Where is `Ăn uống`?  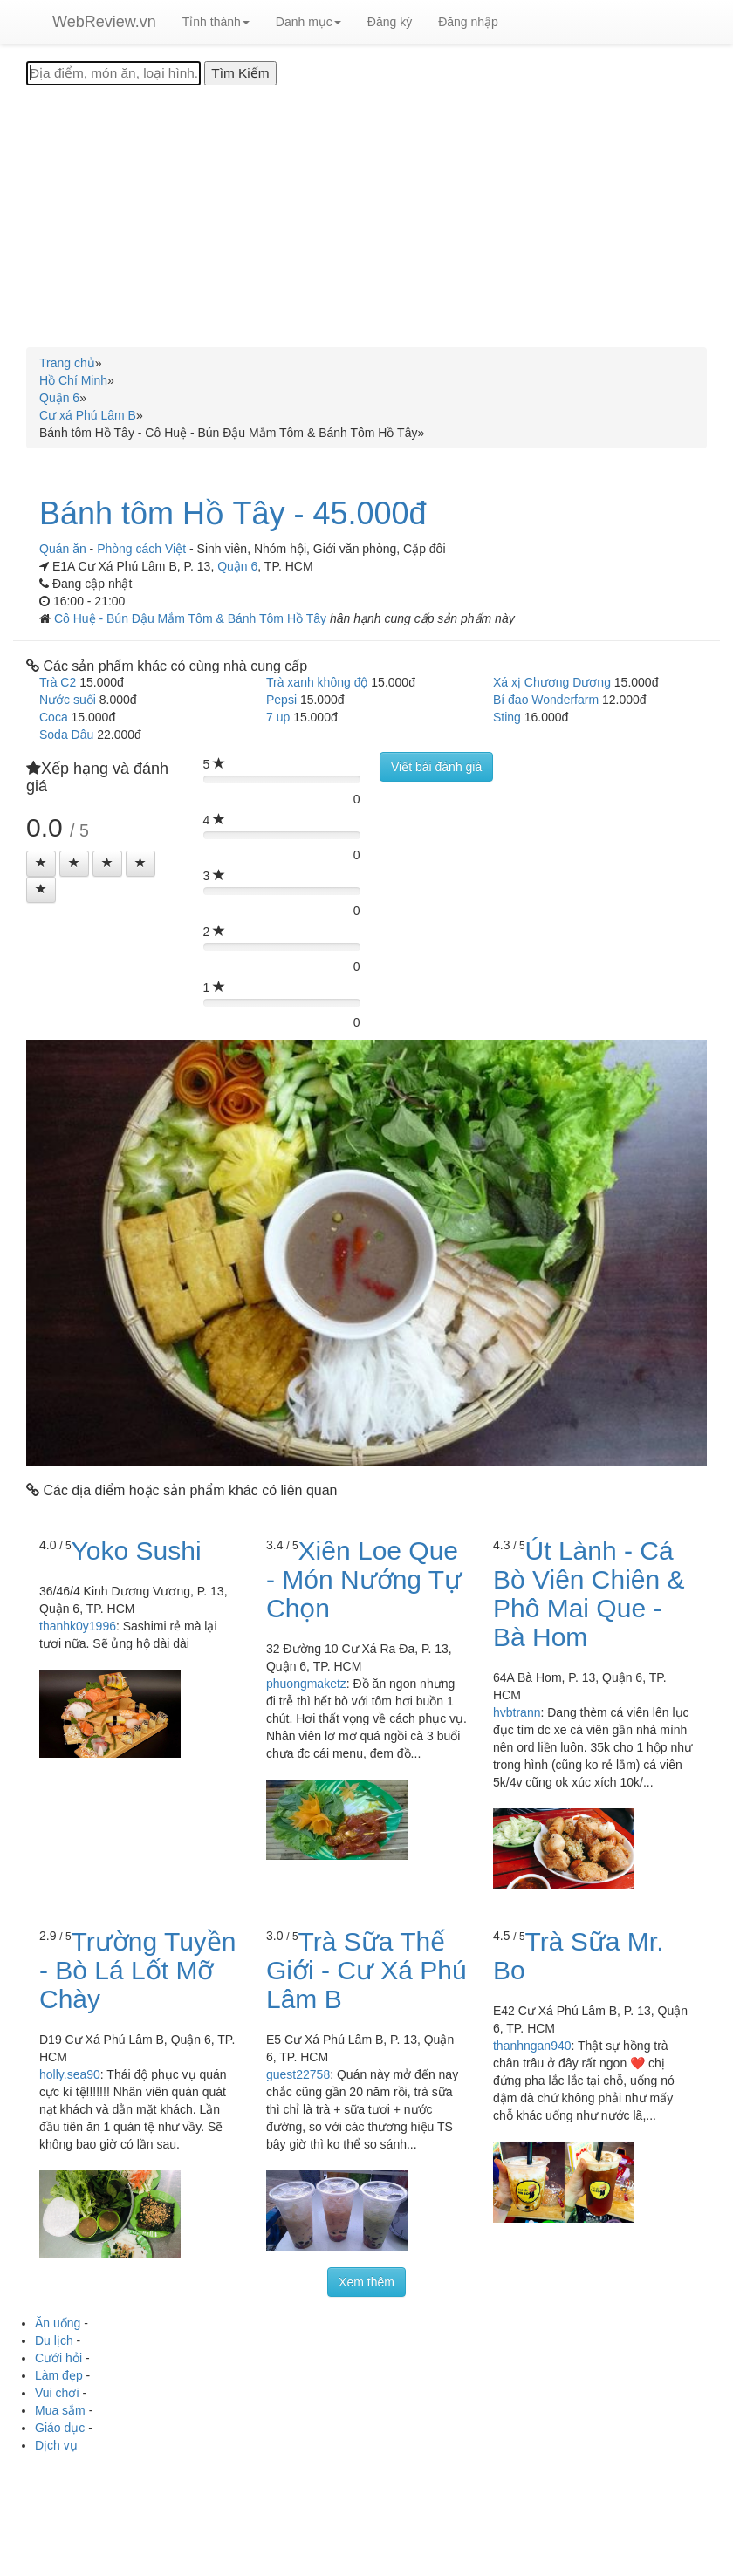 Ăn uống is located at coordinates (57, 2323).